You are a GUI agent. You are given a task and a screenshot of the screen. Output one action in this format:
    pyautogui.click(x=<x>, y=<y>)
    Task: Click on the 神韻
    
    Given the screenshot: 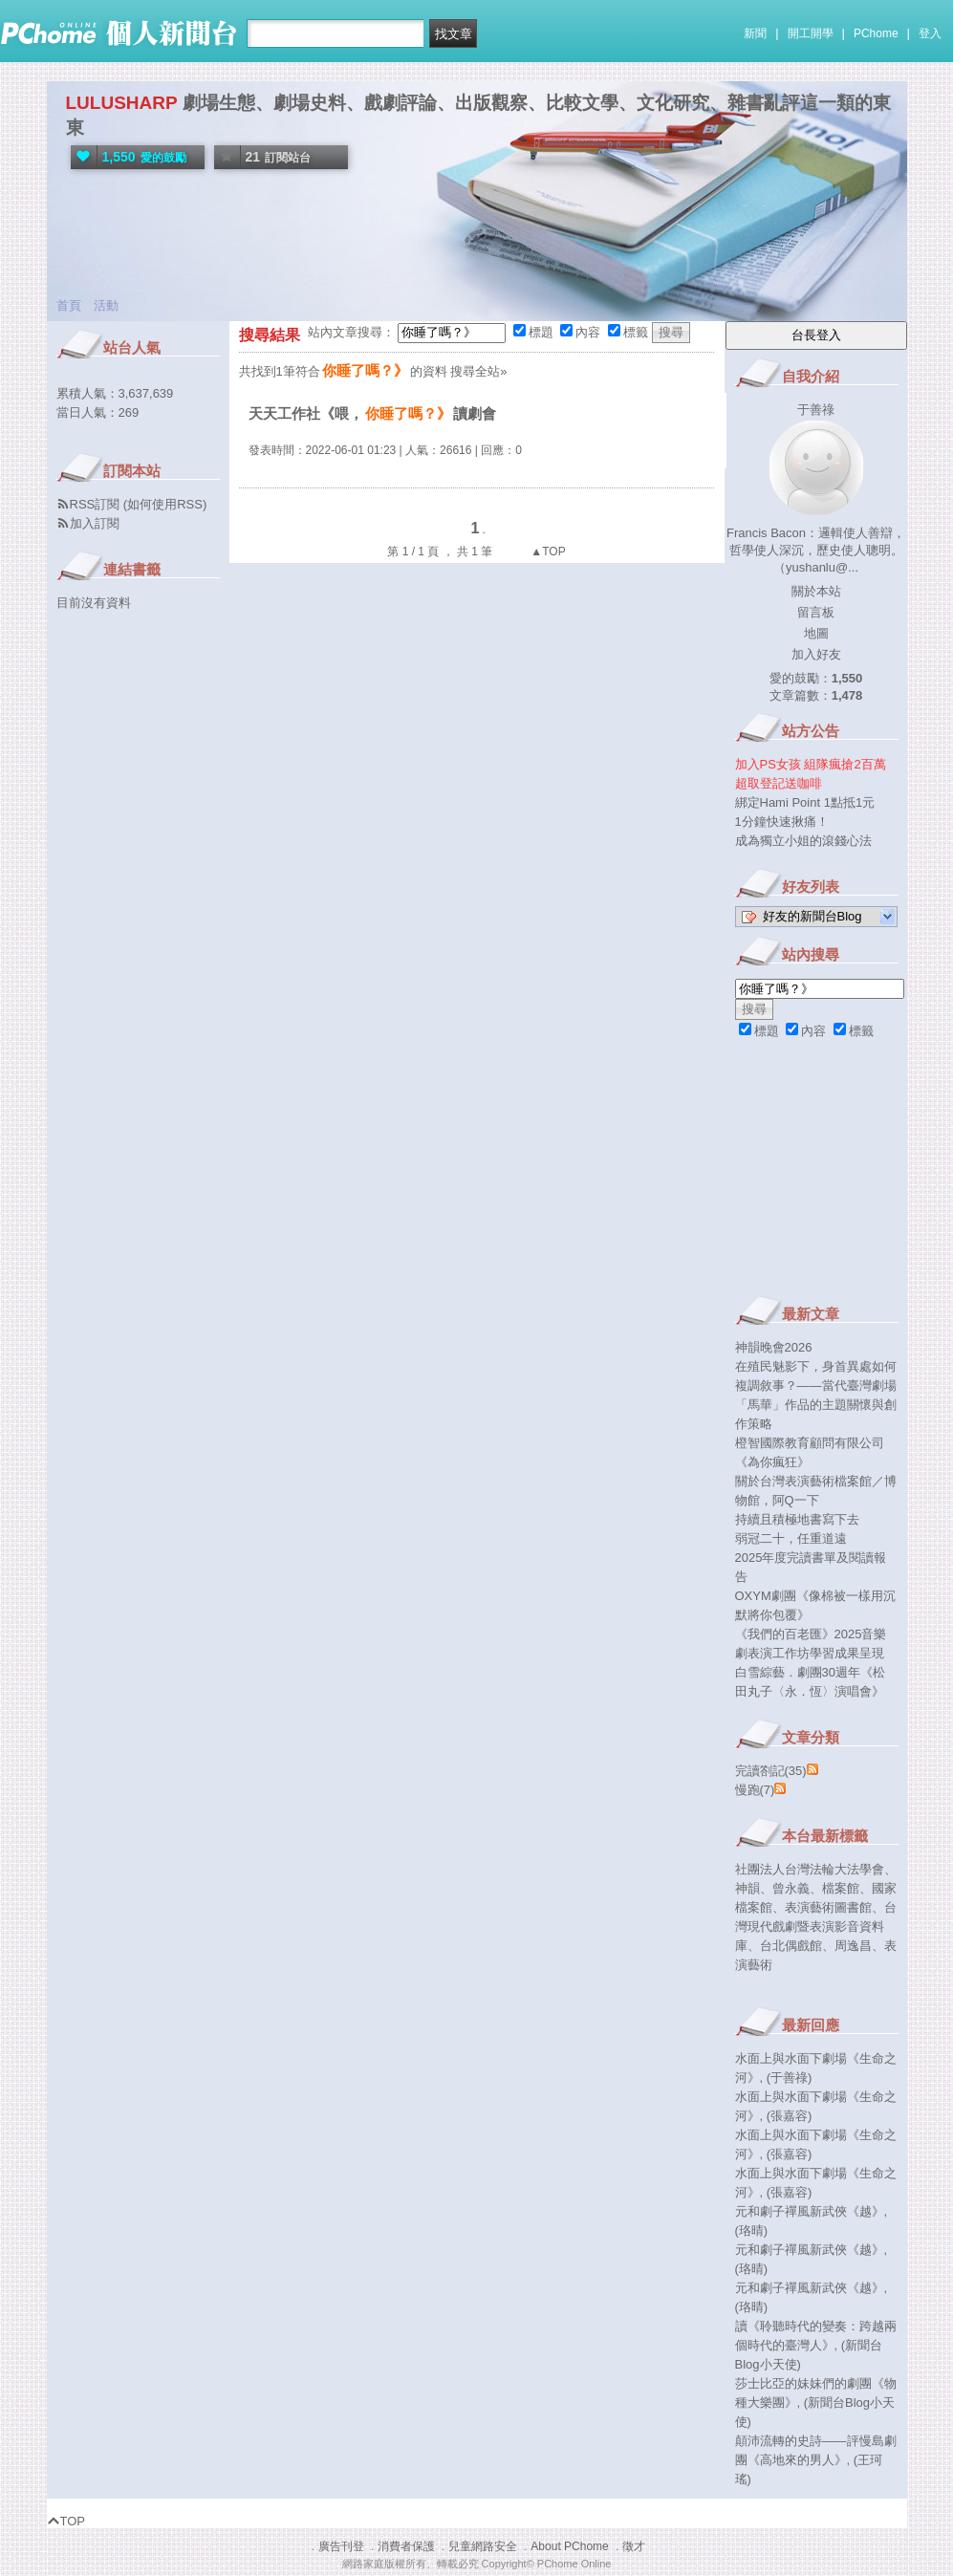 What is the action you would take?
    pyautogui.click(x=747, y=1888)
    